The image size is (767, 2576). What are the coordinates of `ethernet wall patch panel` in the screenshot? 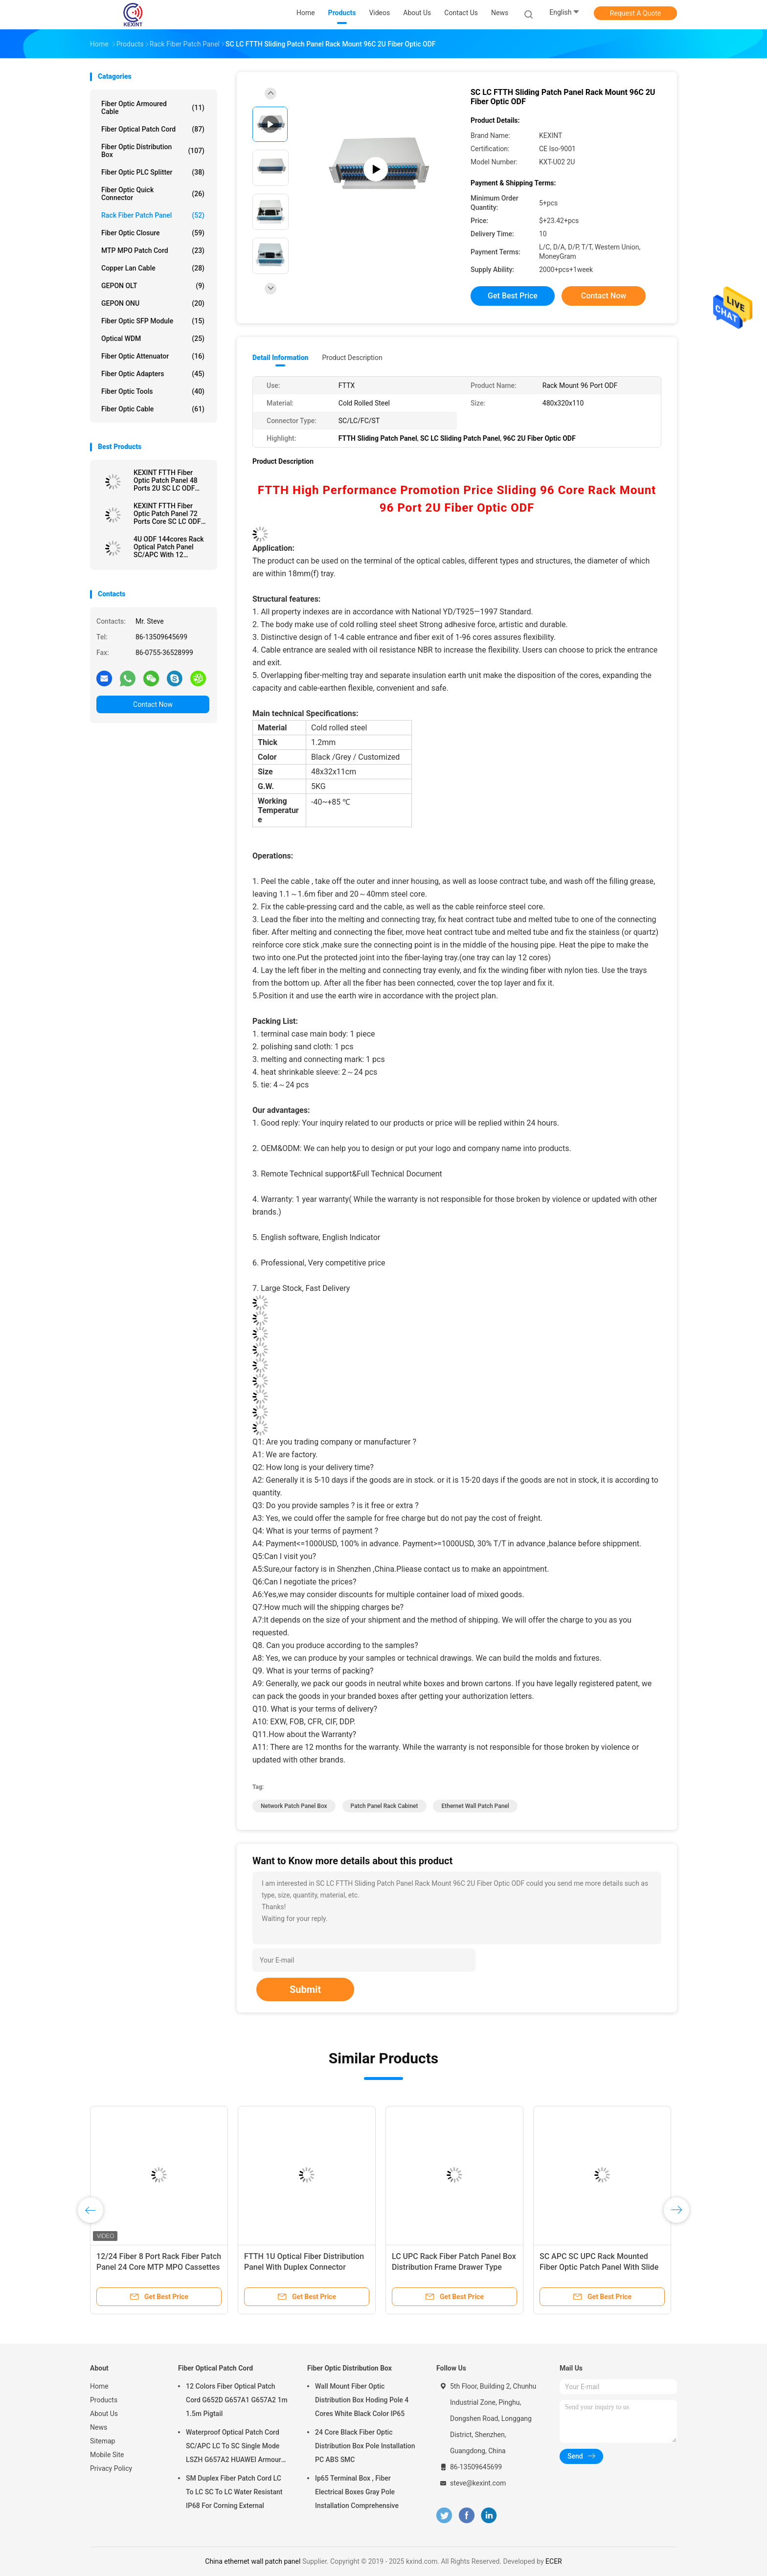 It's located at (475, 1806).